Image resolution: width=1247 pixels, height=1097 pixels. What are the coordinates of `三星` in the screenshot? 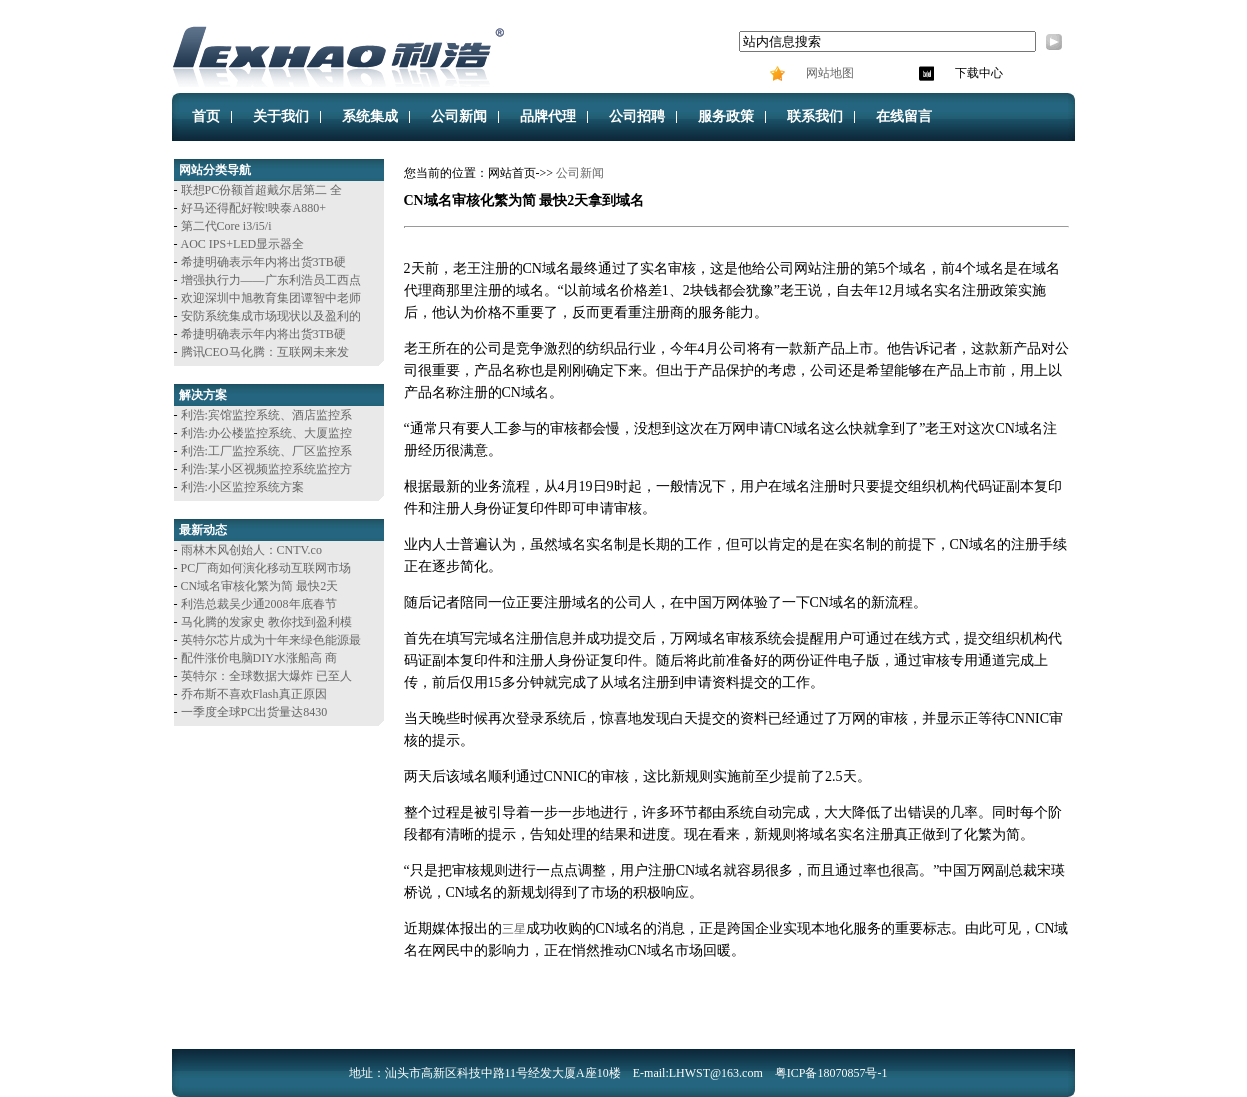 It's located at (514, 929).